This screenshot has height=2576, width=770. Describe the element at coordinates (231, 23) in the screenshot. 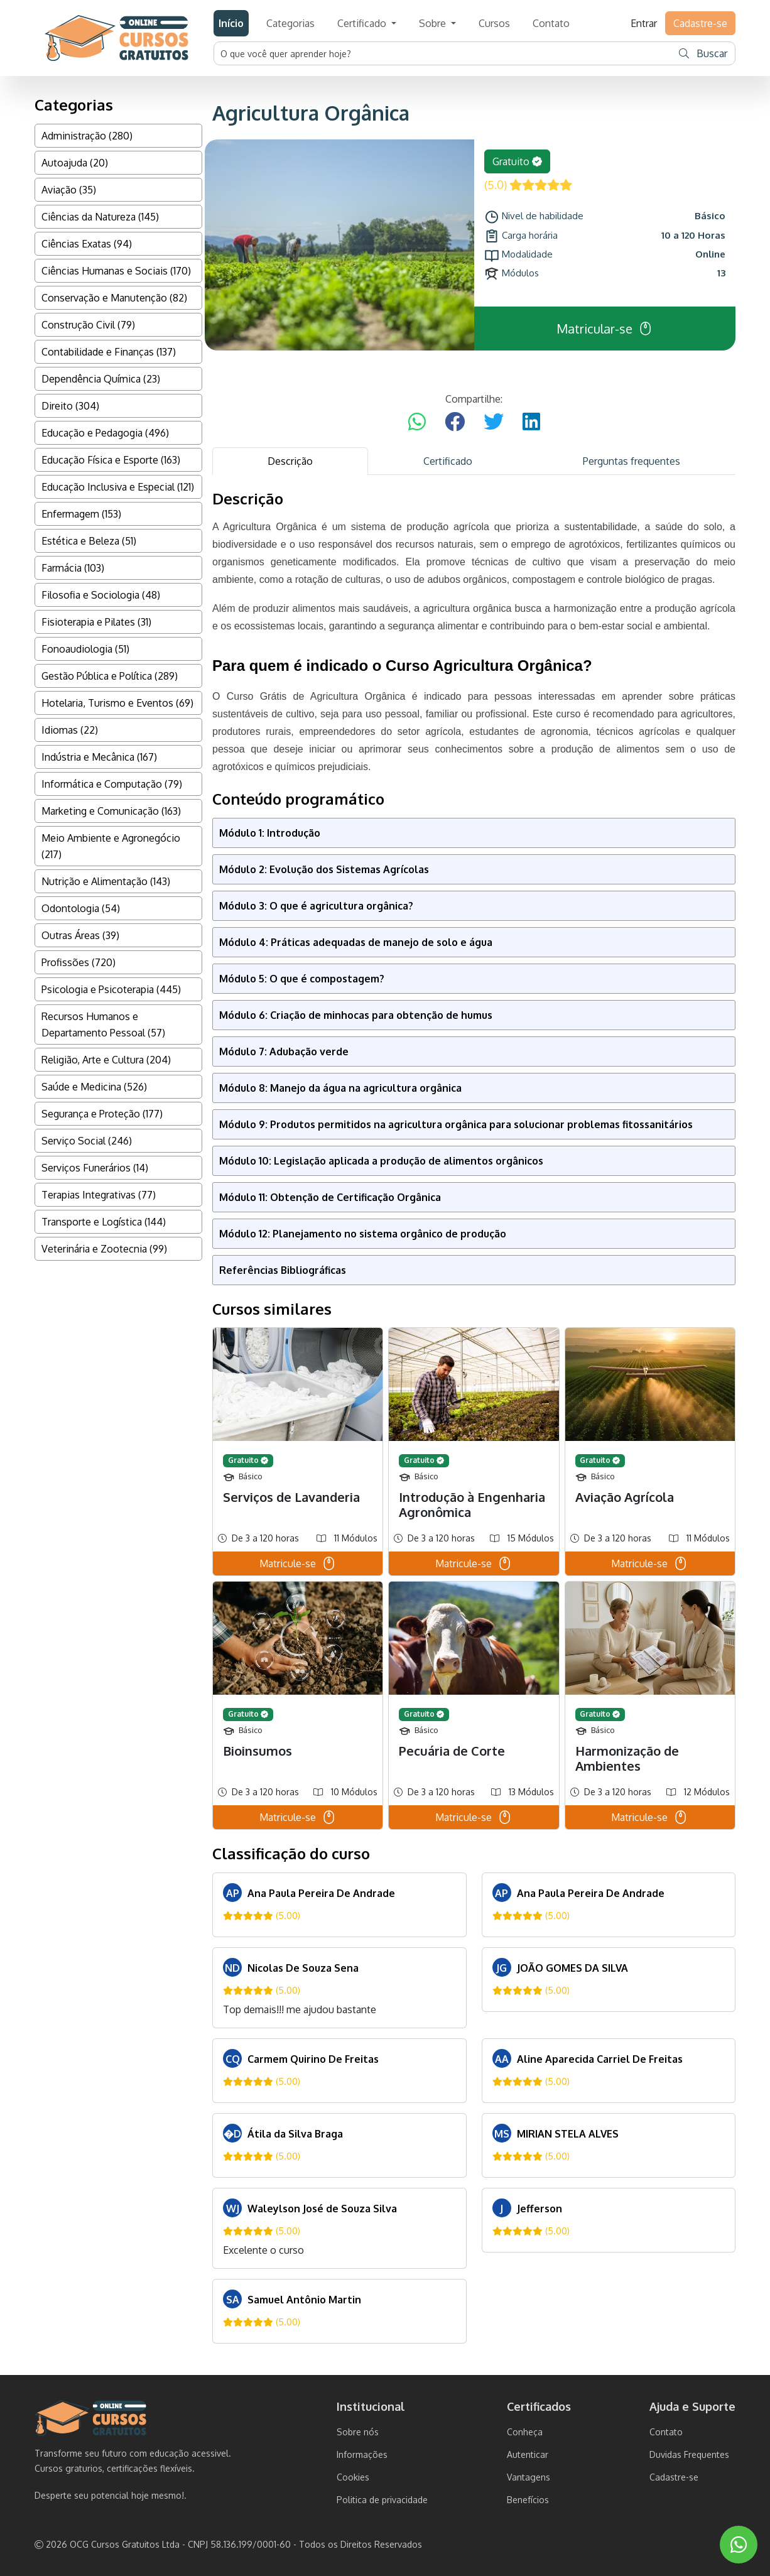

I see `Início` at that location.